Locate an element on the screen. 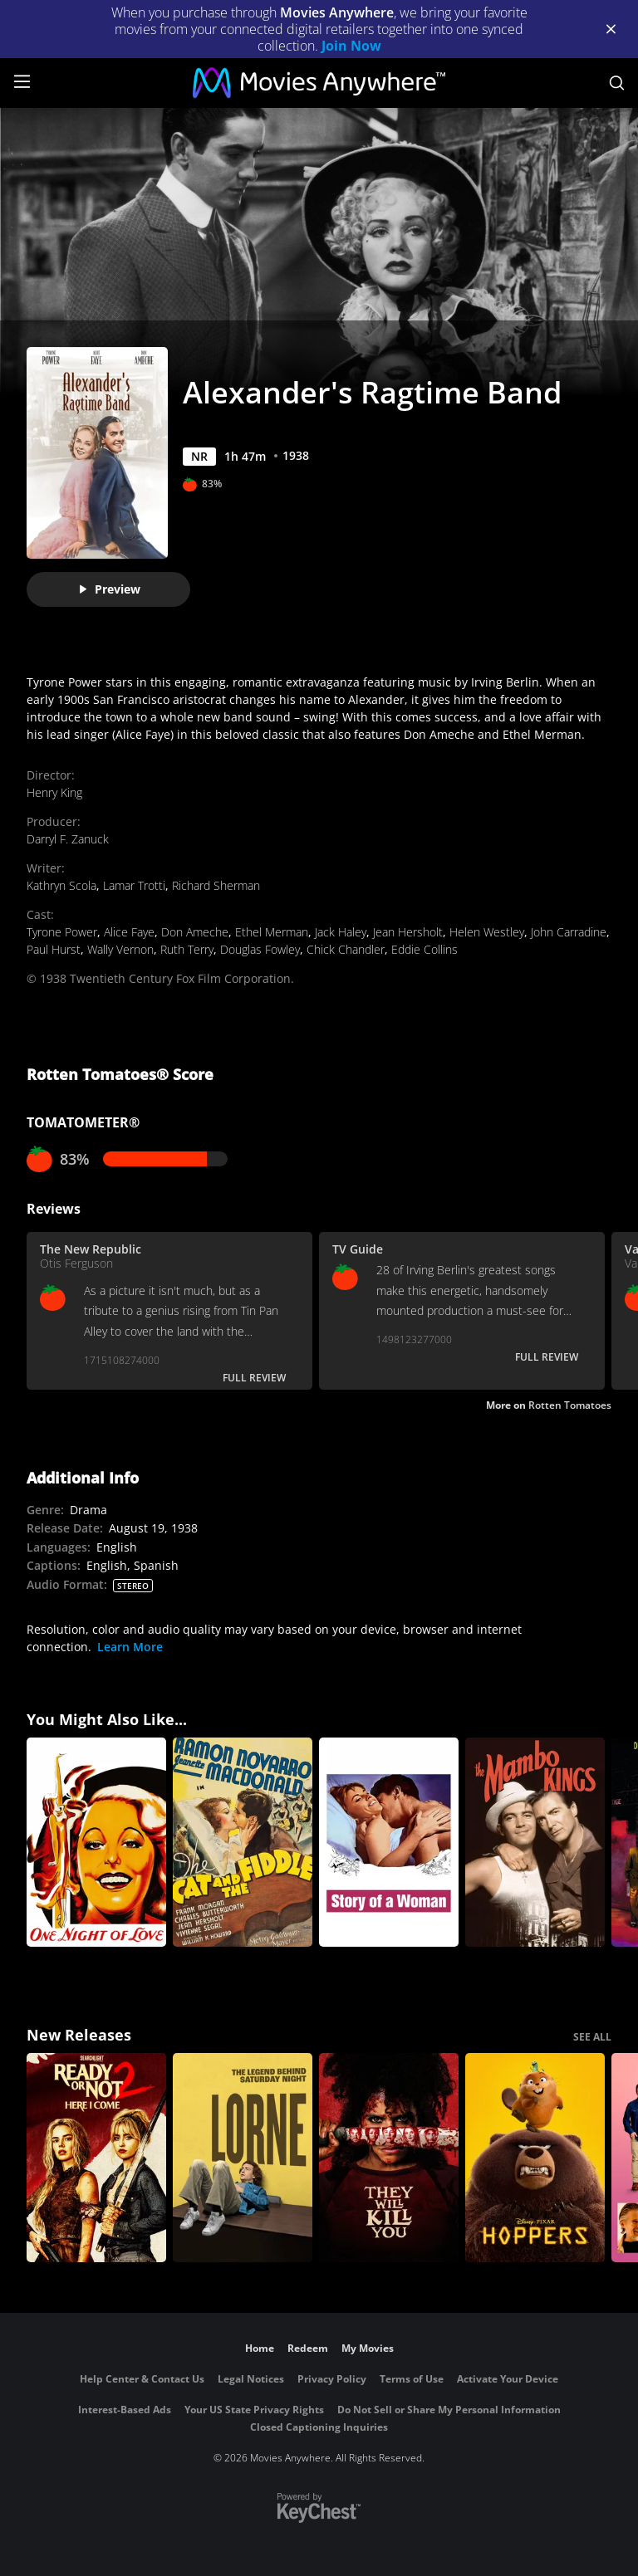 The width and height of the screenshot is (638, 2576). Richard Sherman is located at coordinates (216, 885).